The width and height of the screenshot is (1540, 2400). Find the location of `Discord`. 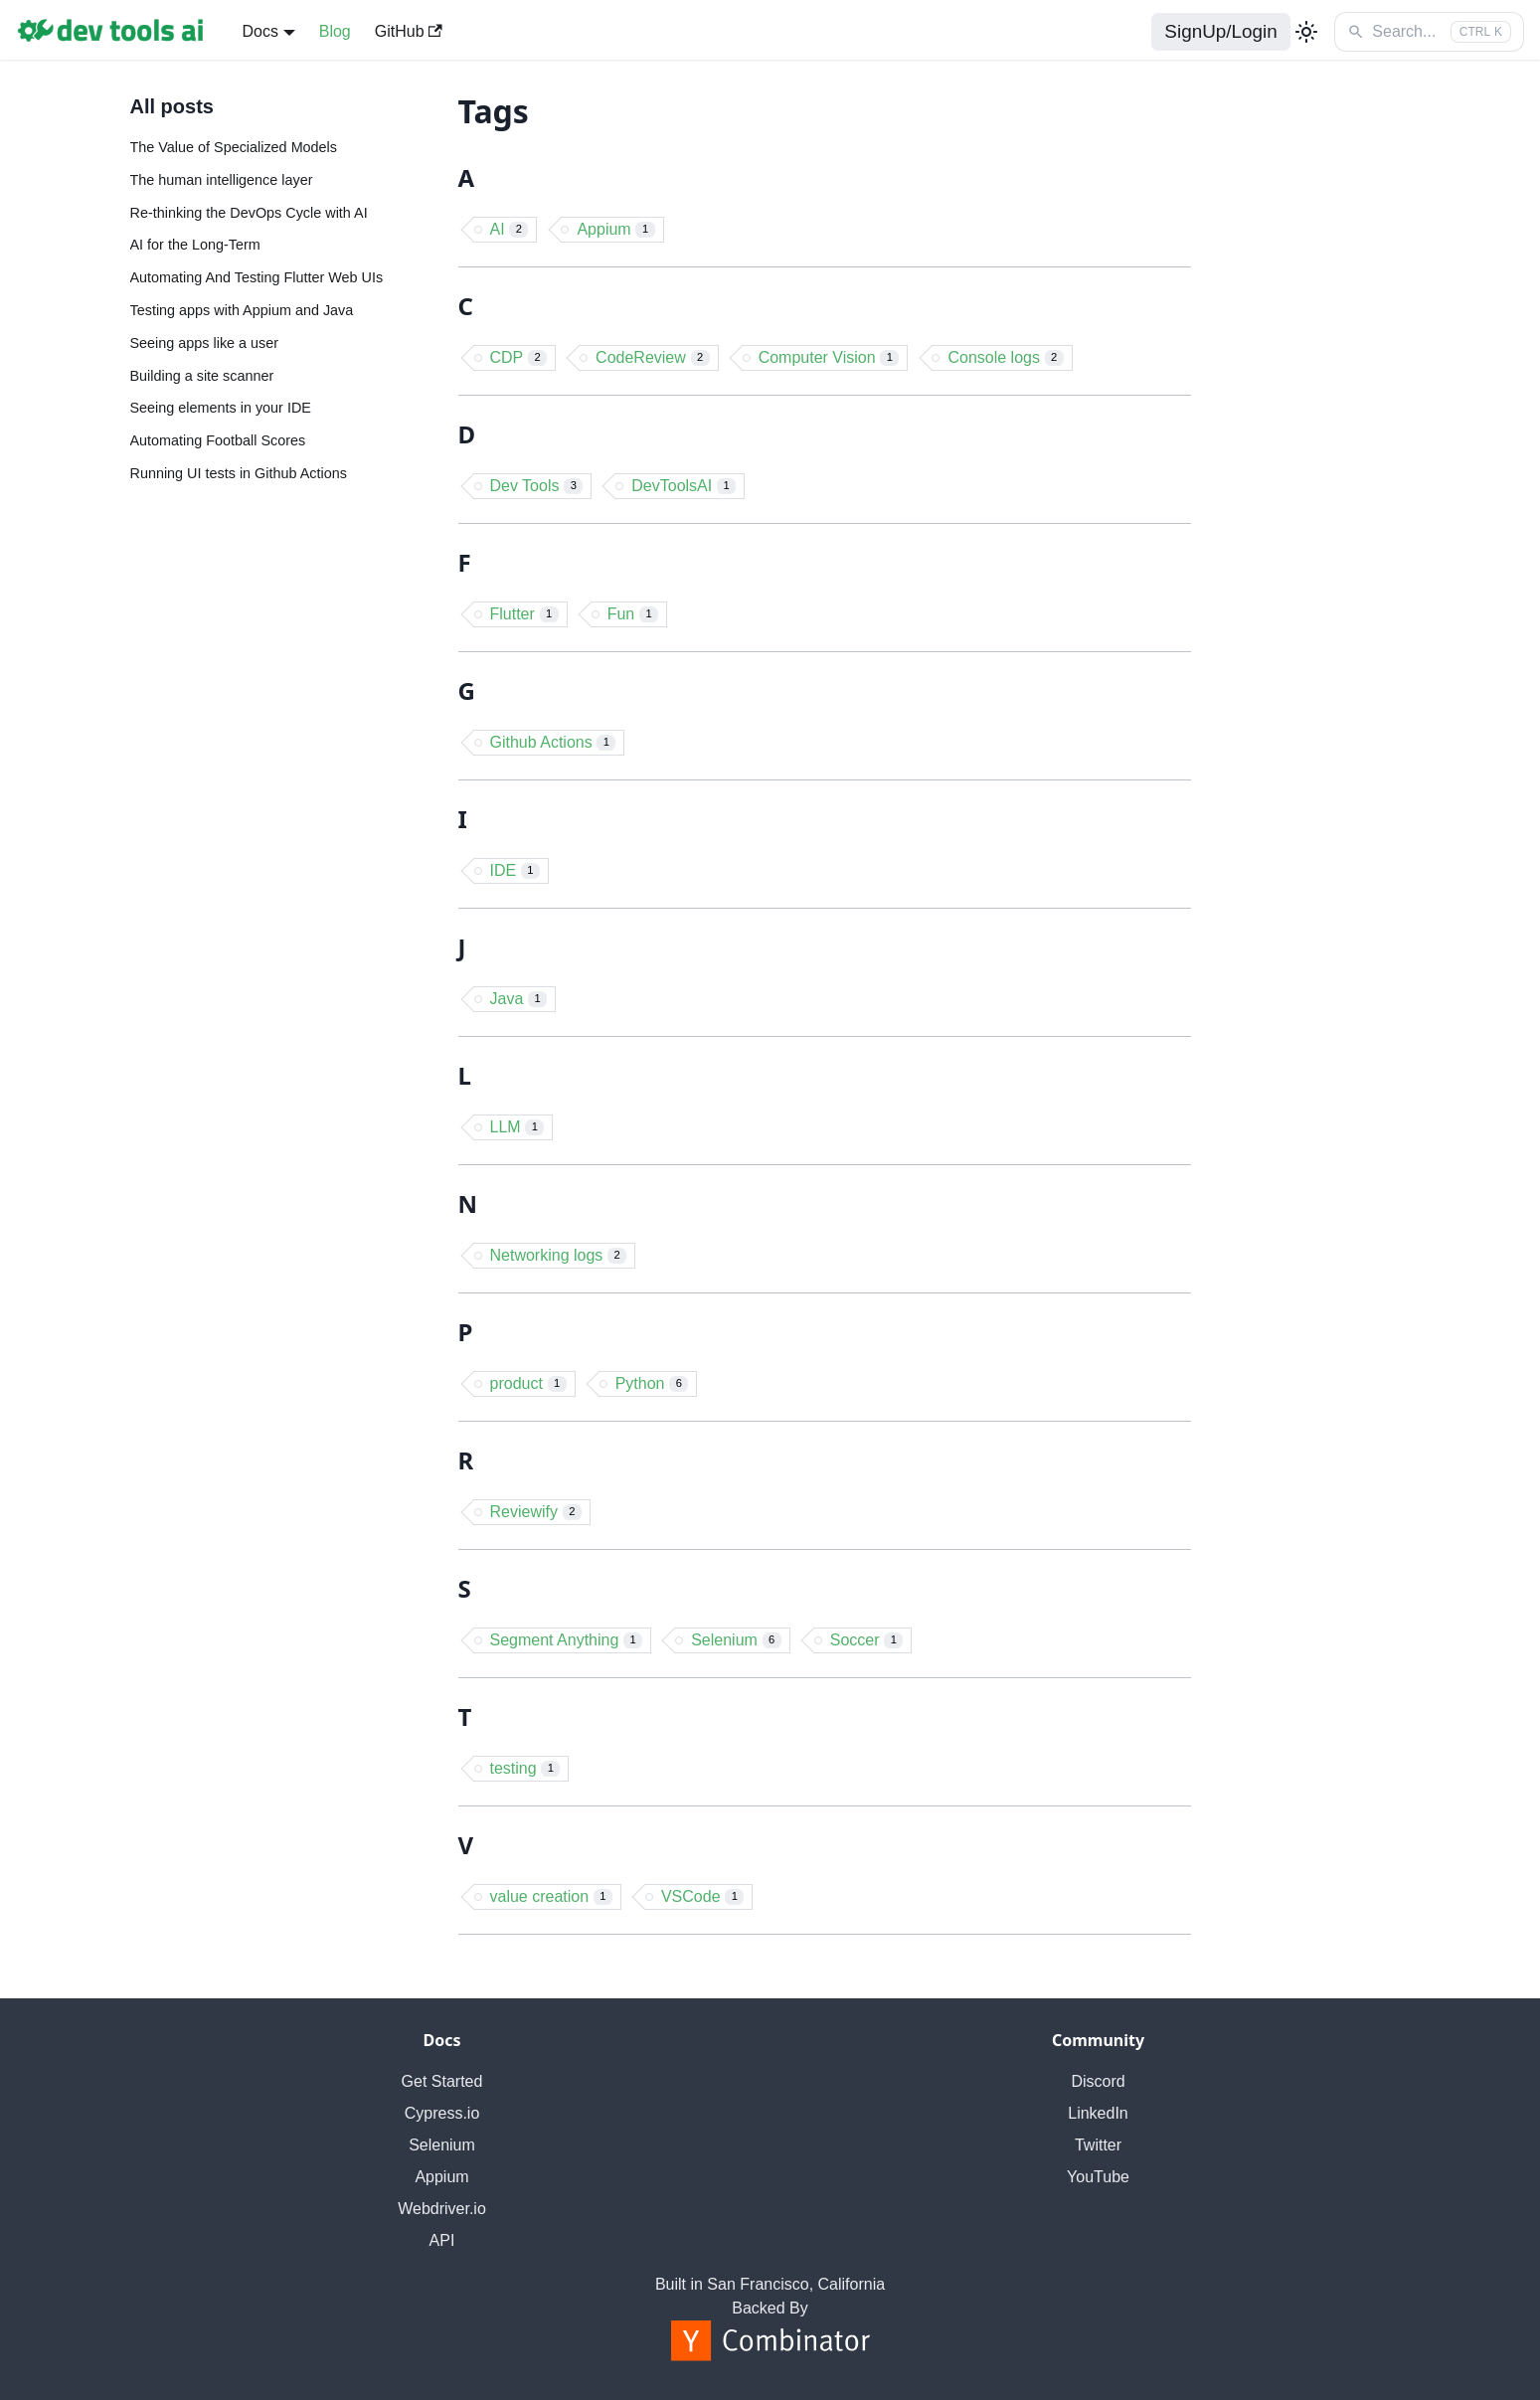

Discord is located at coordinates (1097, 2081).